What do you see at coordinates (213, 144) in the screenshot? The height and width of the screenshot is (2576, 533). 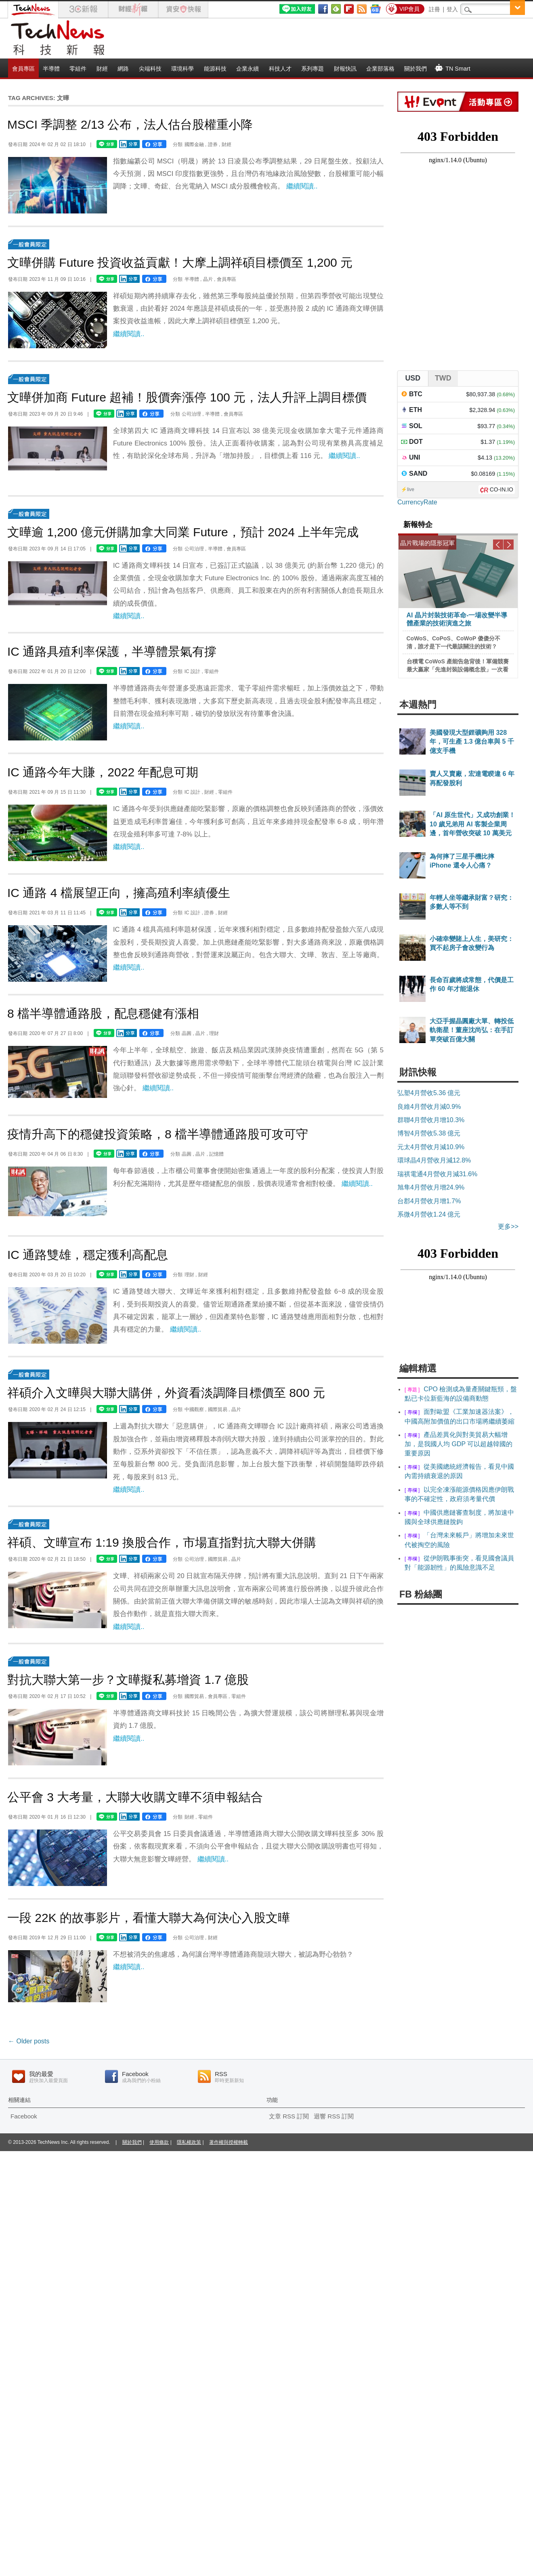 I see `證券` at bounding box center [213, 144].